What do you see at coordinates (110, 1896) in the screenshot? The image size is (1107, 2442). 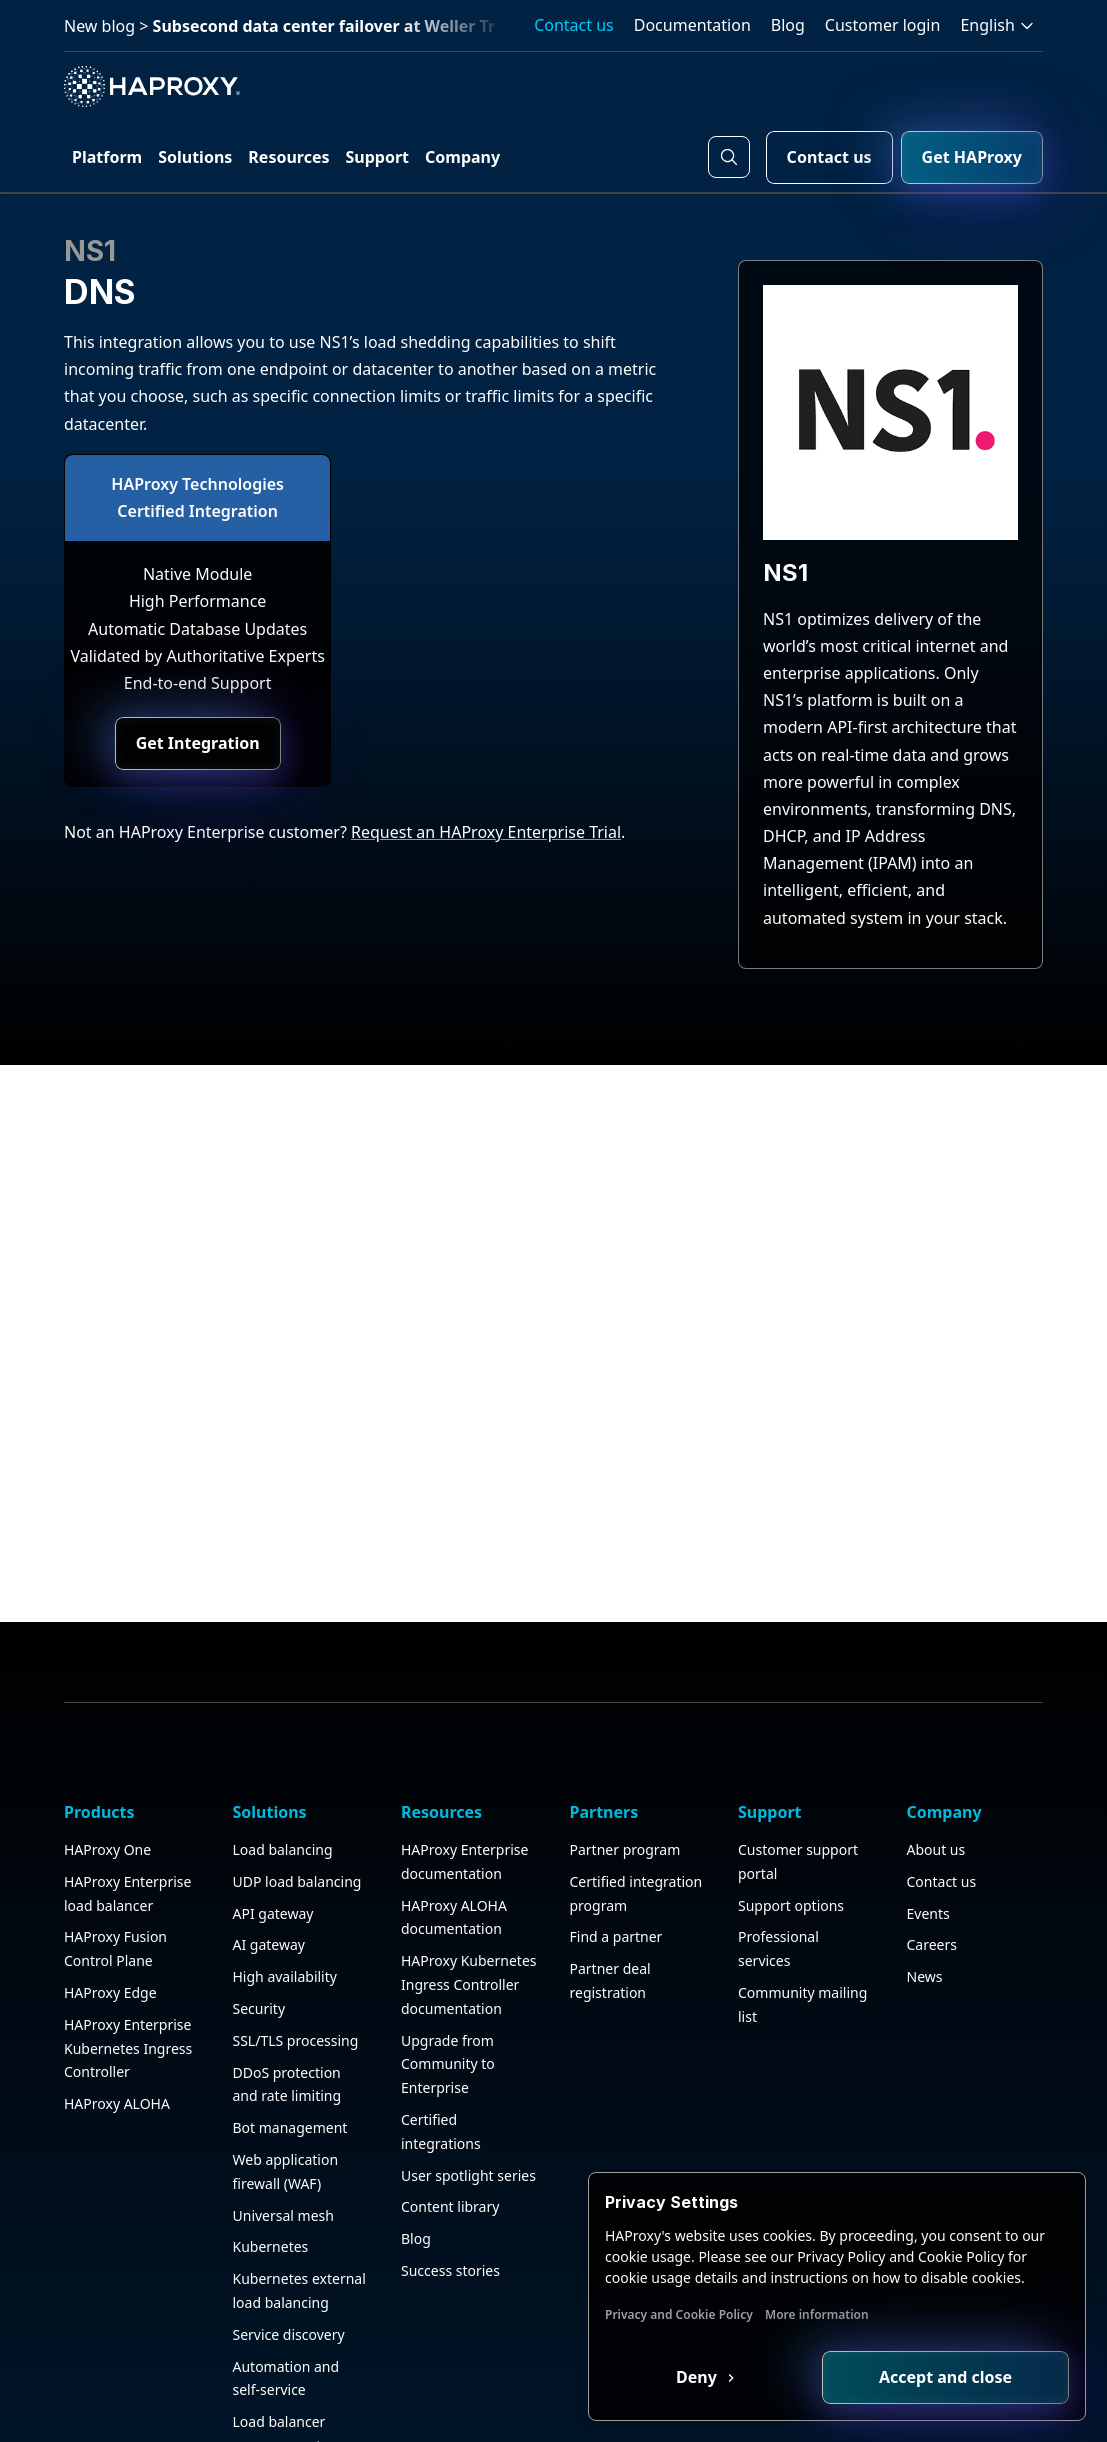 I see `HAProxy Edge` at bounding box center [110, 1896].